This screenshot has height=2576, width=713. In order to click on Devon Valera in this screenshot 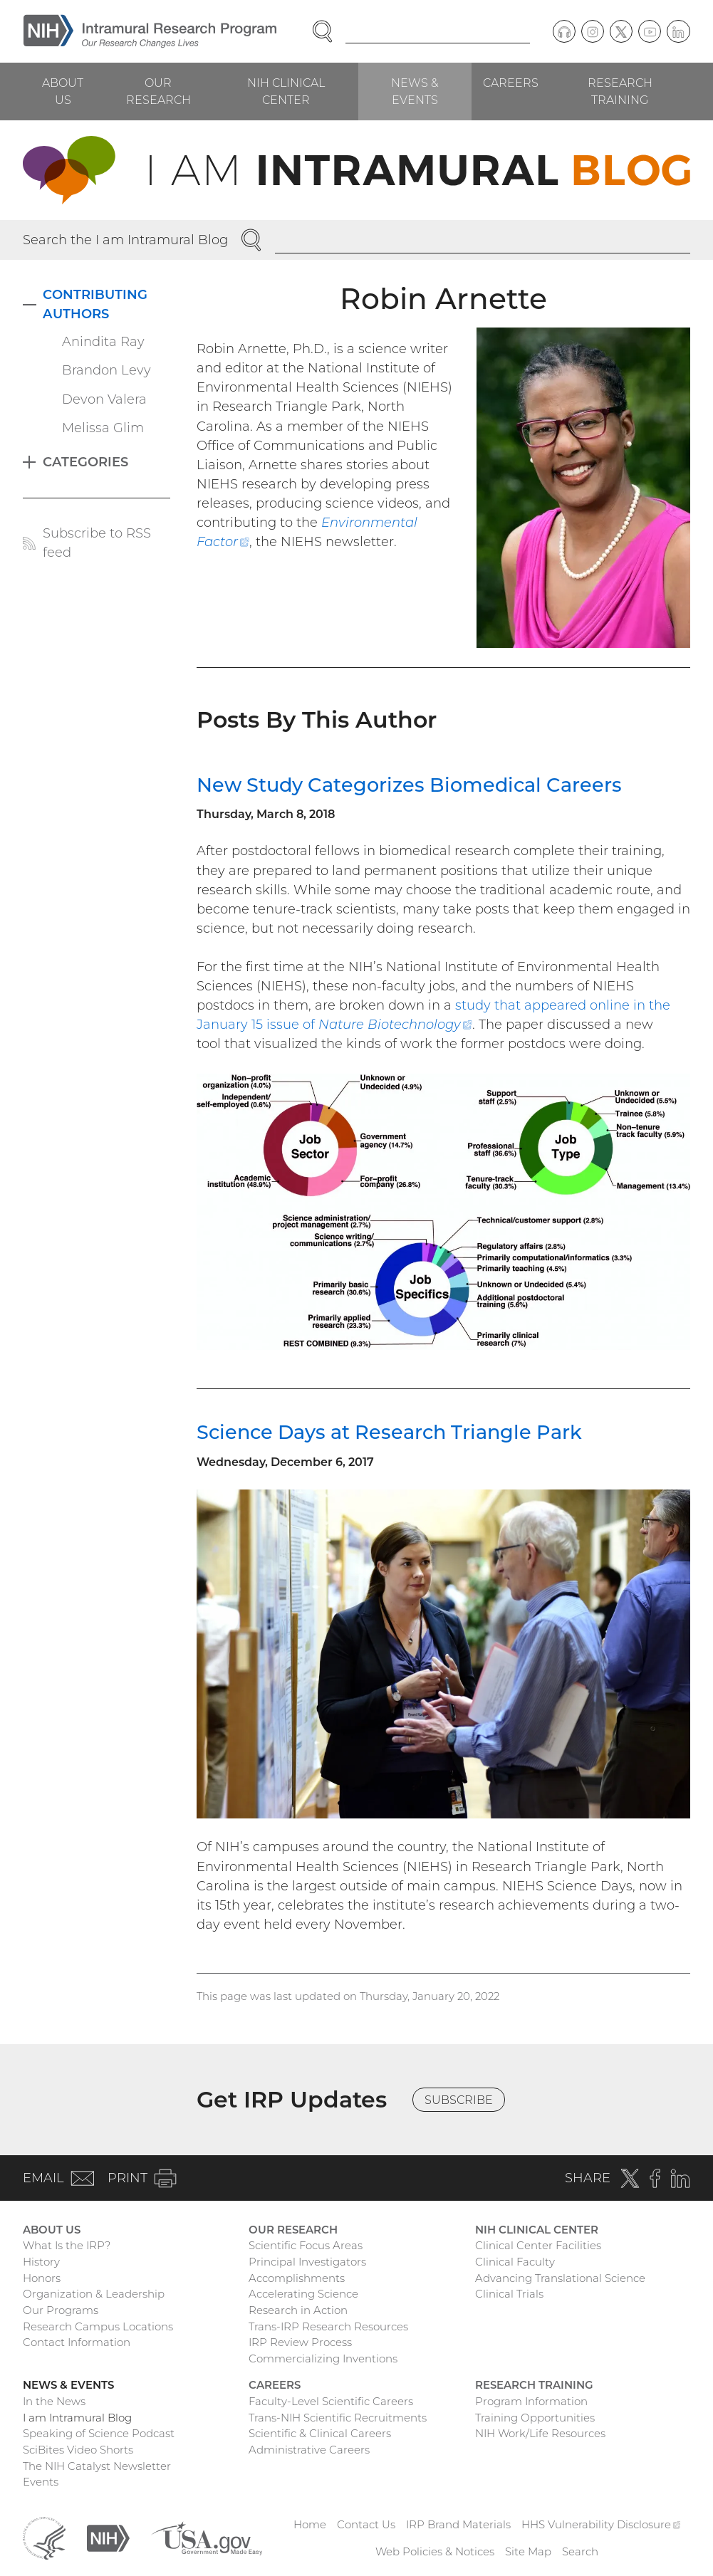, I will do `click(104, 399)`.